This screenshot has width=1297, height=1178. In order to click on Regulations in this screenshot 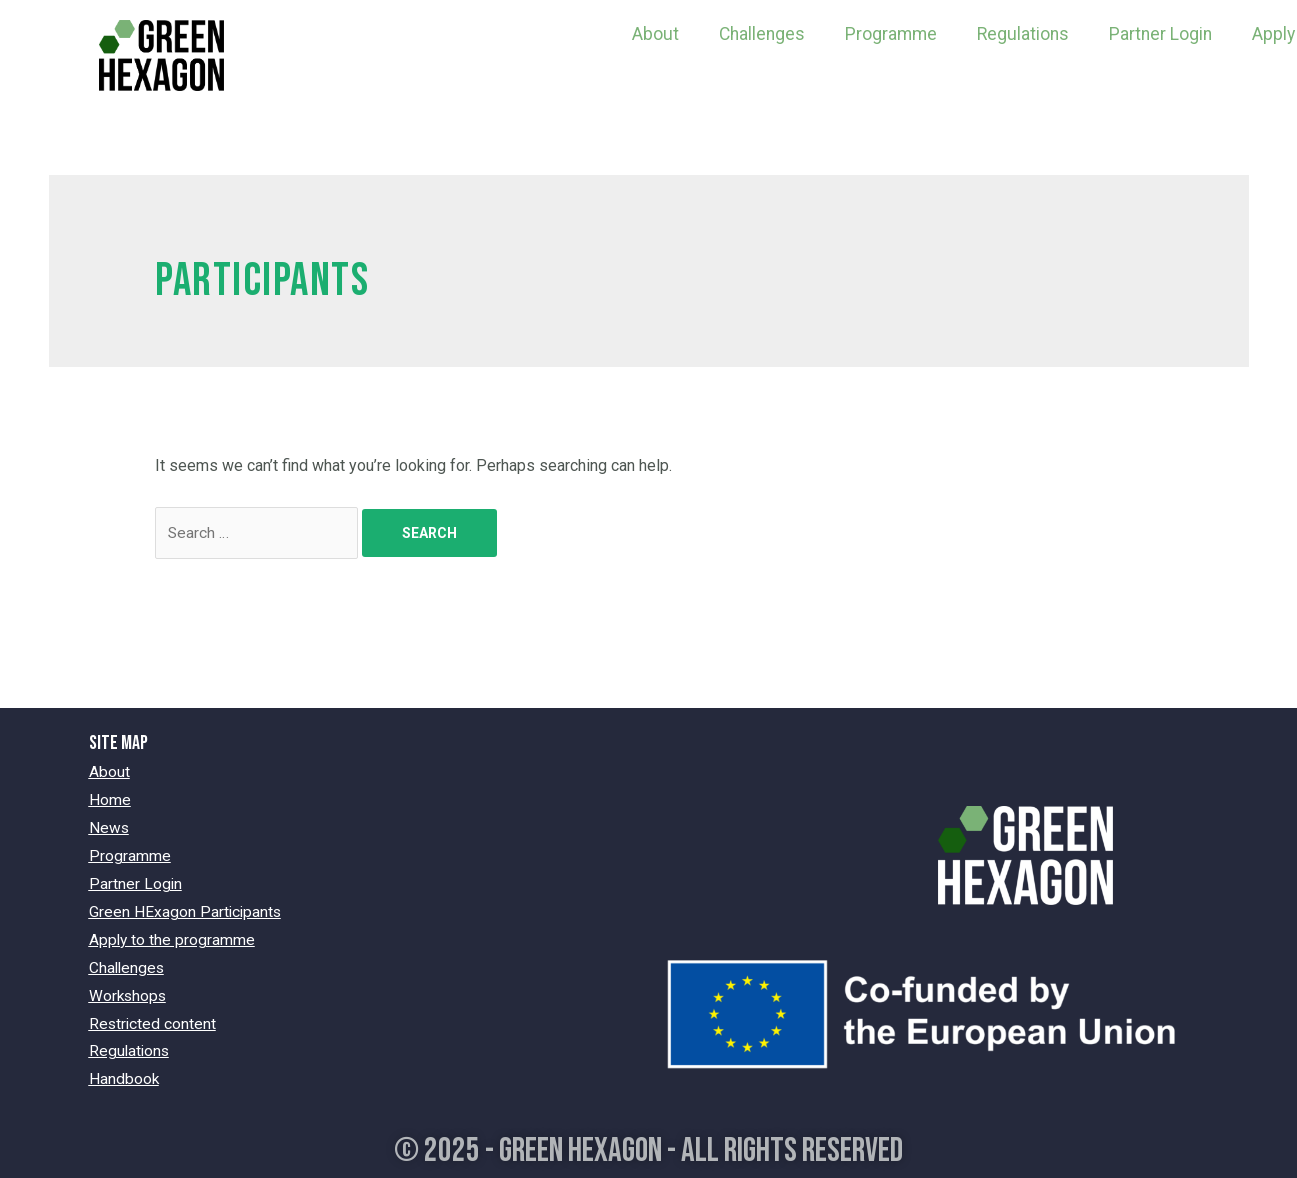, I will do `click(1023, 34)`.